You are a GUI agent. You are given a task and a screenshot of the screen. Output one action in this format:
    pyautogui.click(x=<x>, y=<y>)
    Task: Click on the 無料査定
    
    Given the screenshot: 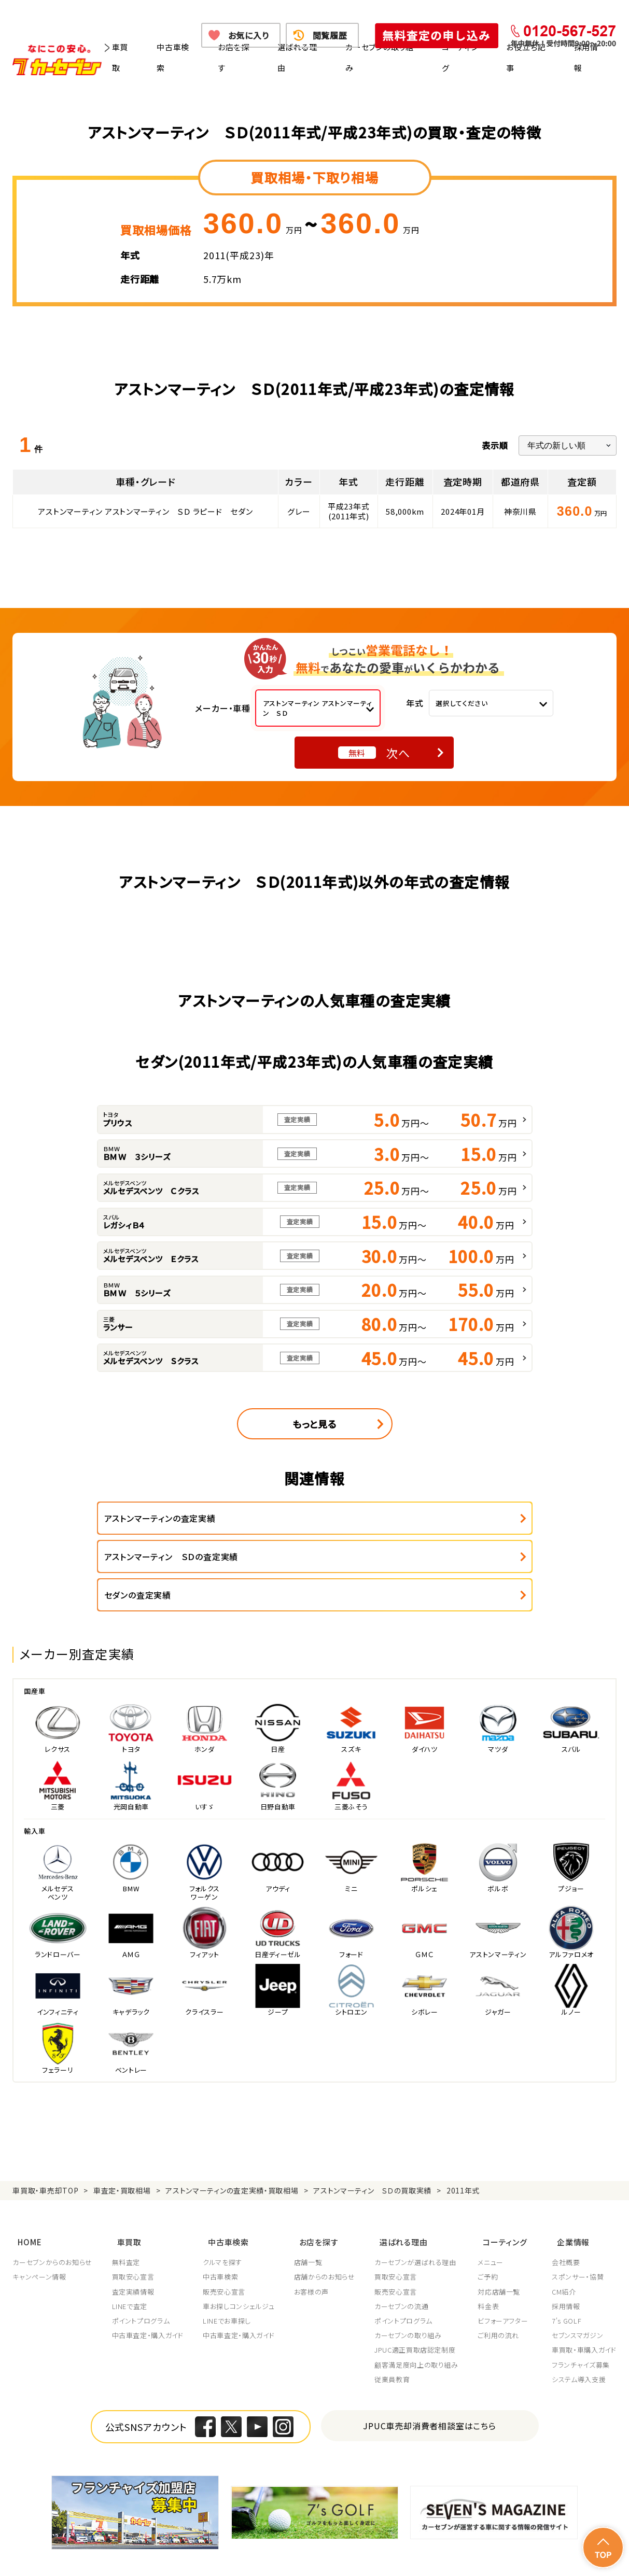 What is the action you would take?
    pyautogui.click(x=127, y=2215)
    